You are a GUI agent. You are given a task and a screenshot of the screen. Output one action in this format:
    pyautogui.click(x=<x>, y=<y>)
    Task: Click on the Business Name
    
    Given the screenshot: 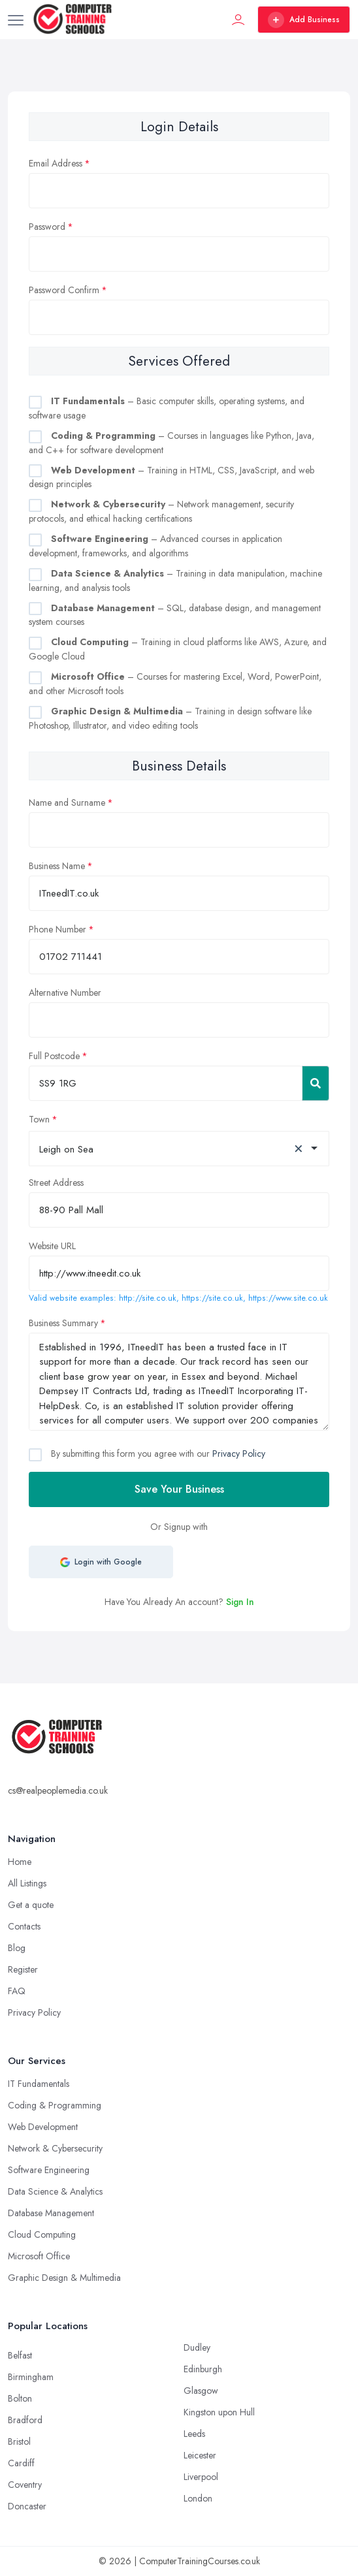 What is the action you would take?
    pyautogui.click(x=57, y=865)
    